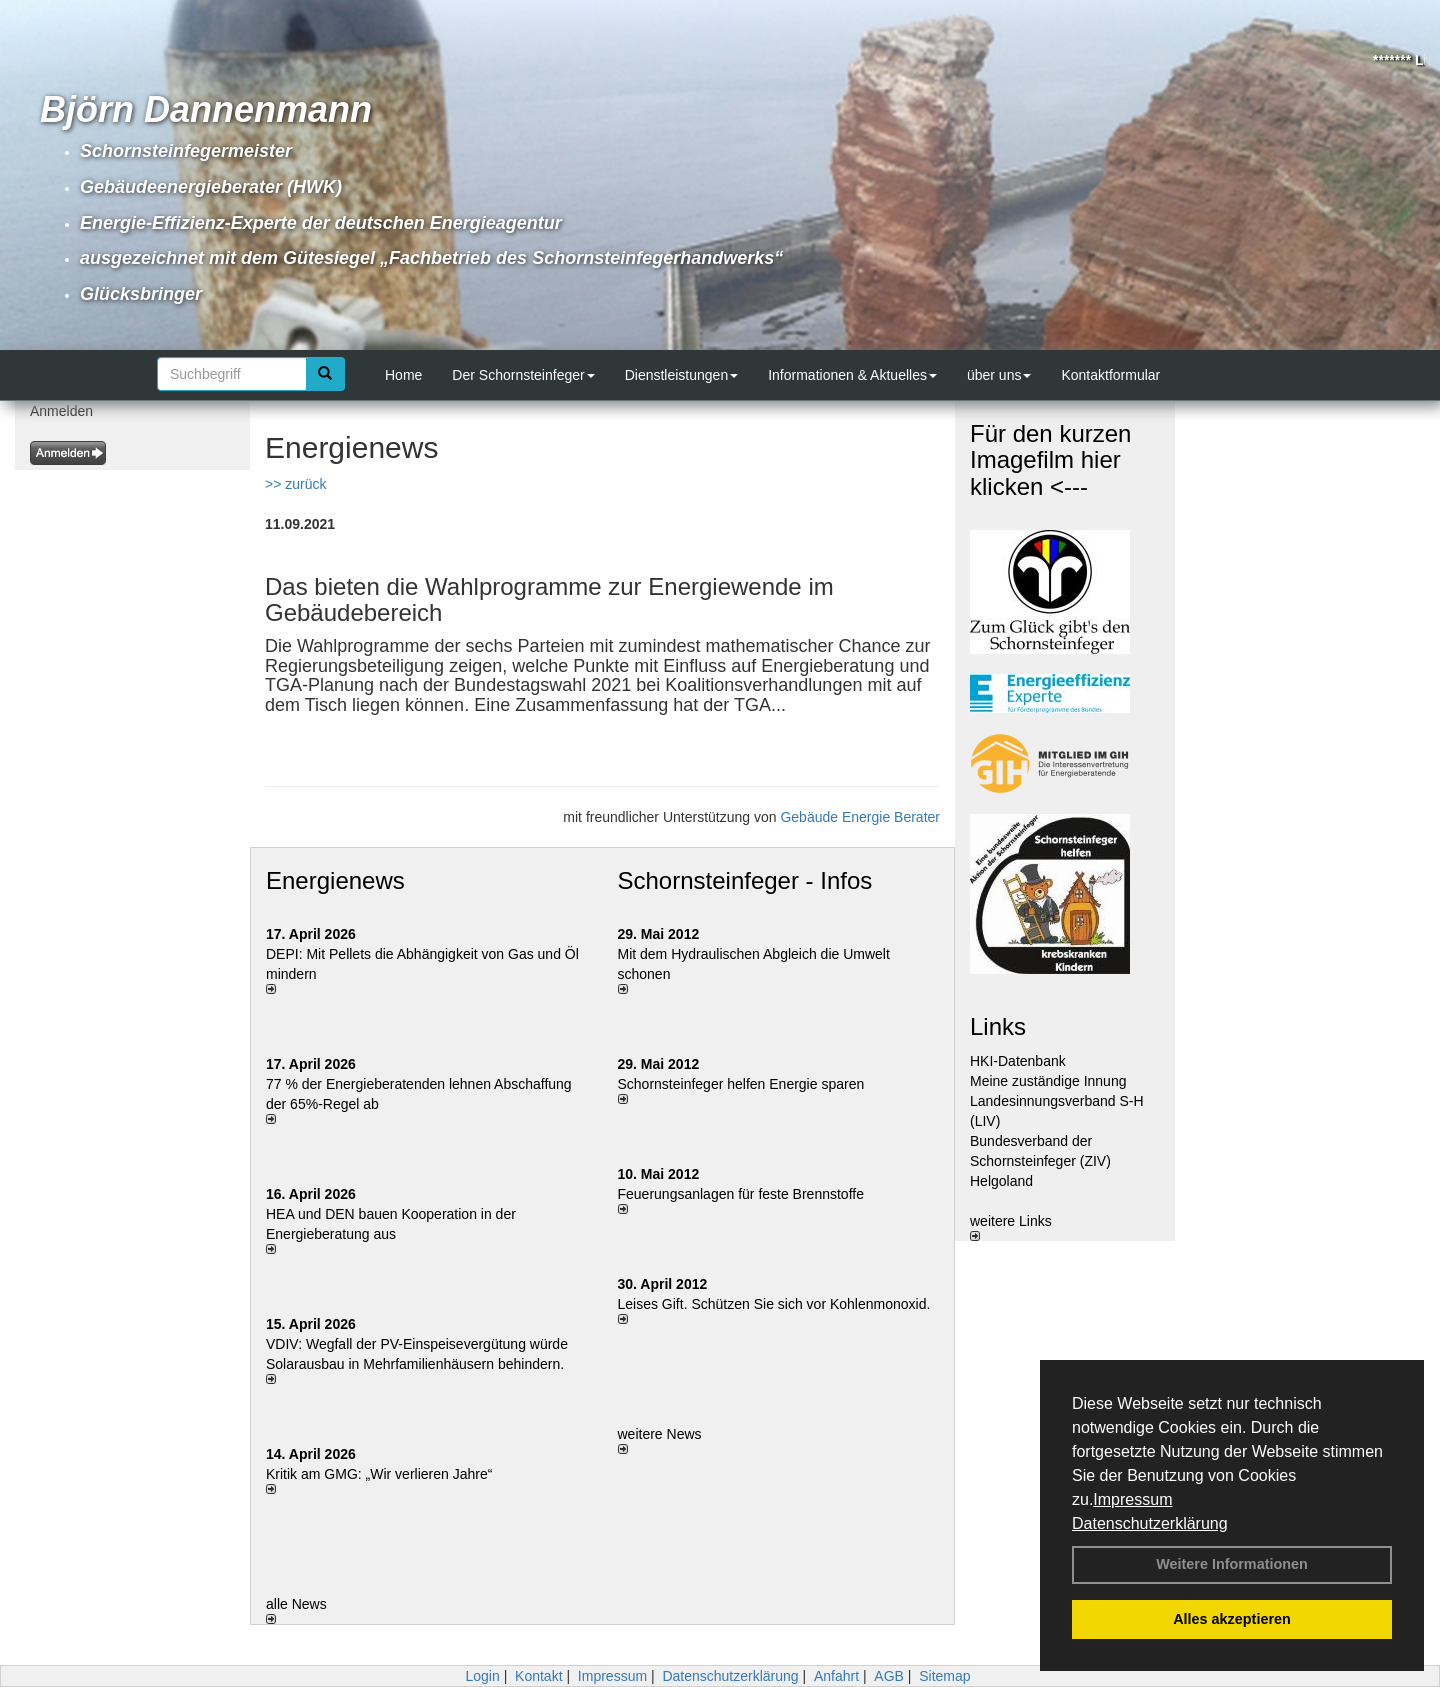 The image size is (1440, 1687). Describe the element at coordinates (889, 1676) in the screenshot. I see `AGB` at that location.